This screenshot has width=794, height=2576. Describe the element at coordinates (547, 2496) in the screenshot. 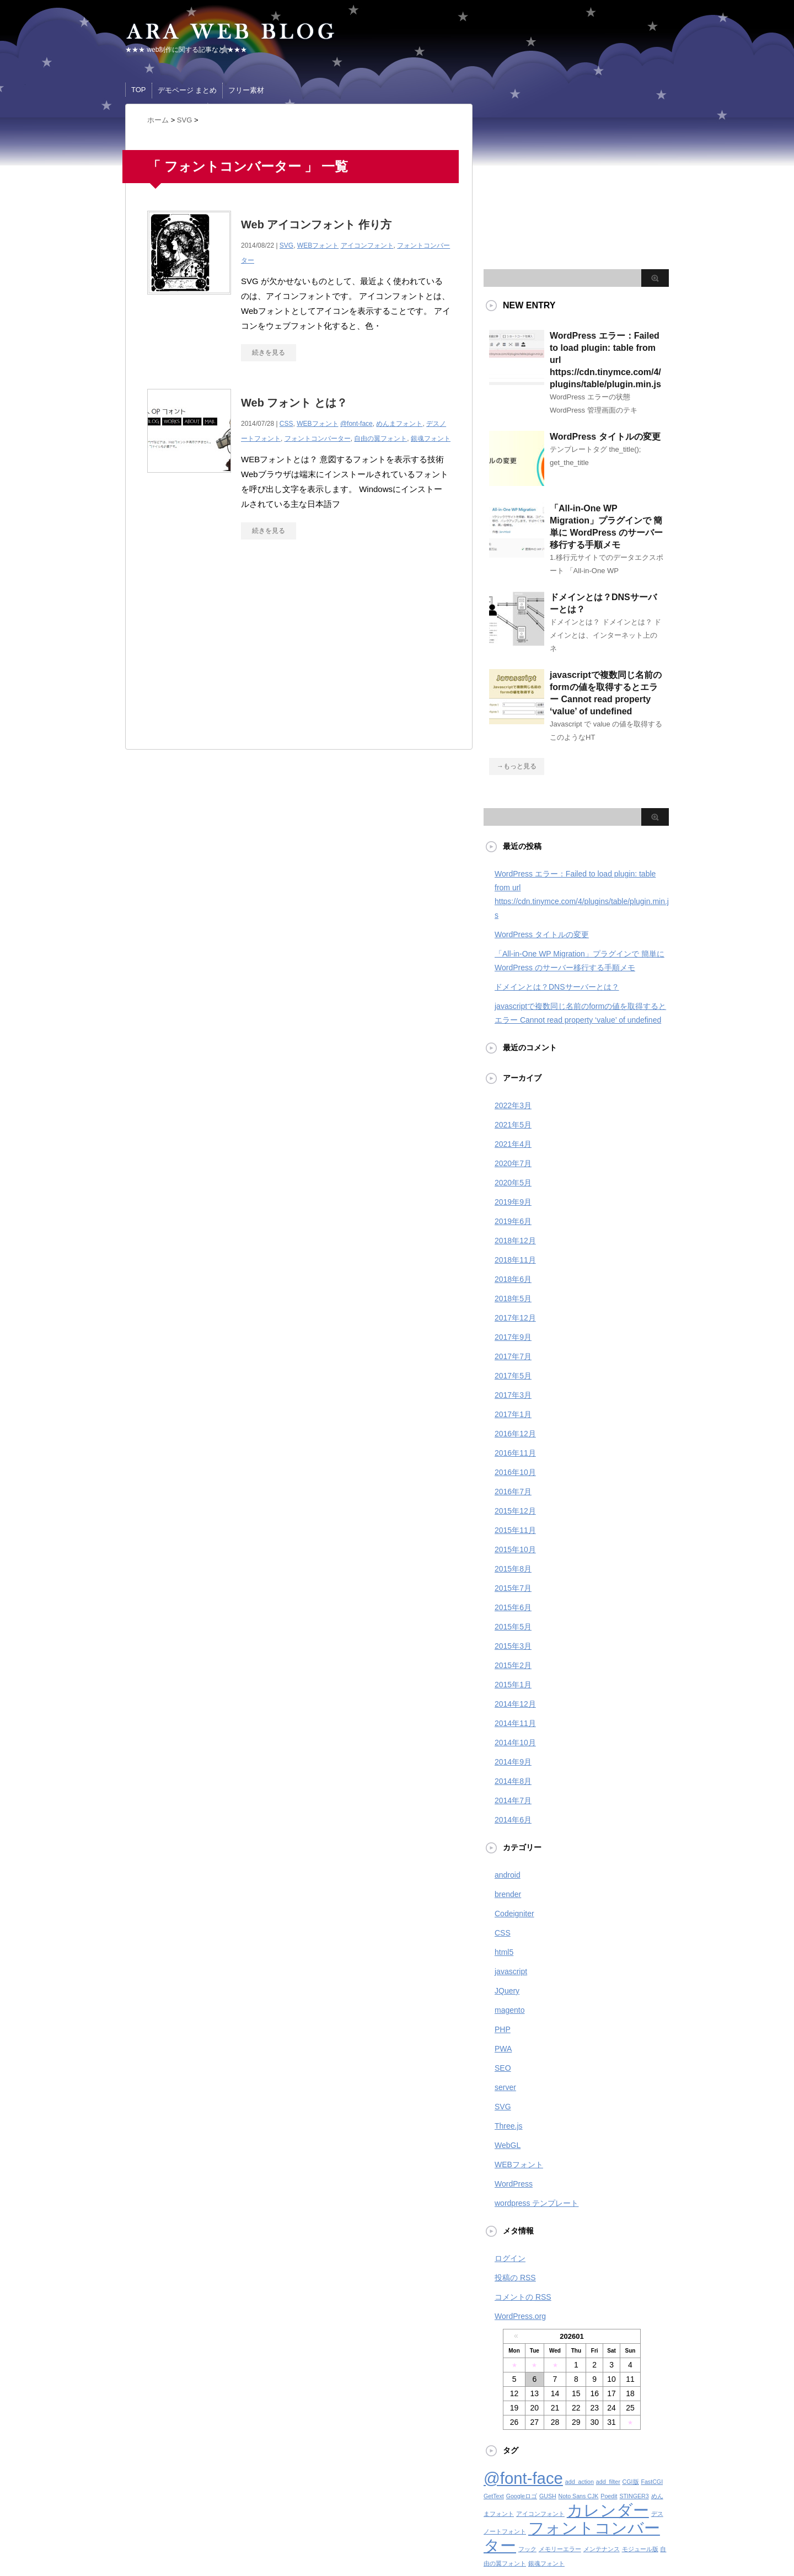

I see `GUSH [GUSH (1個の項目)]` at that location.